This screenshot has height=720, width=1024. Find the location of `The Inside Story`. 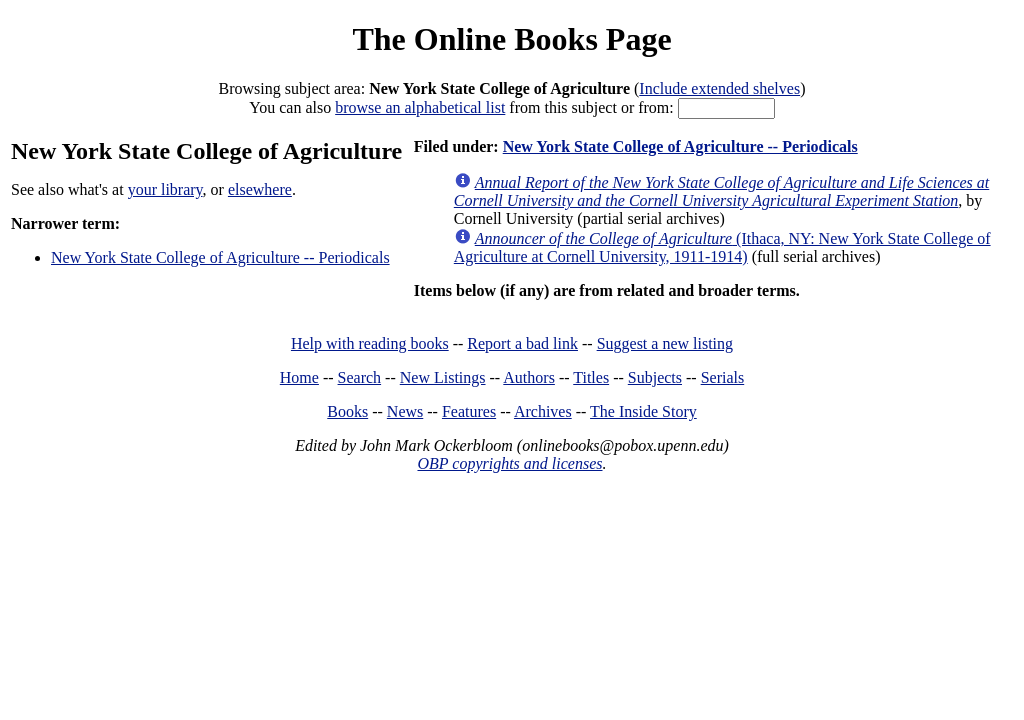

The Inside Story is located at coordinates (643, 411).